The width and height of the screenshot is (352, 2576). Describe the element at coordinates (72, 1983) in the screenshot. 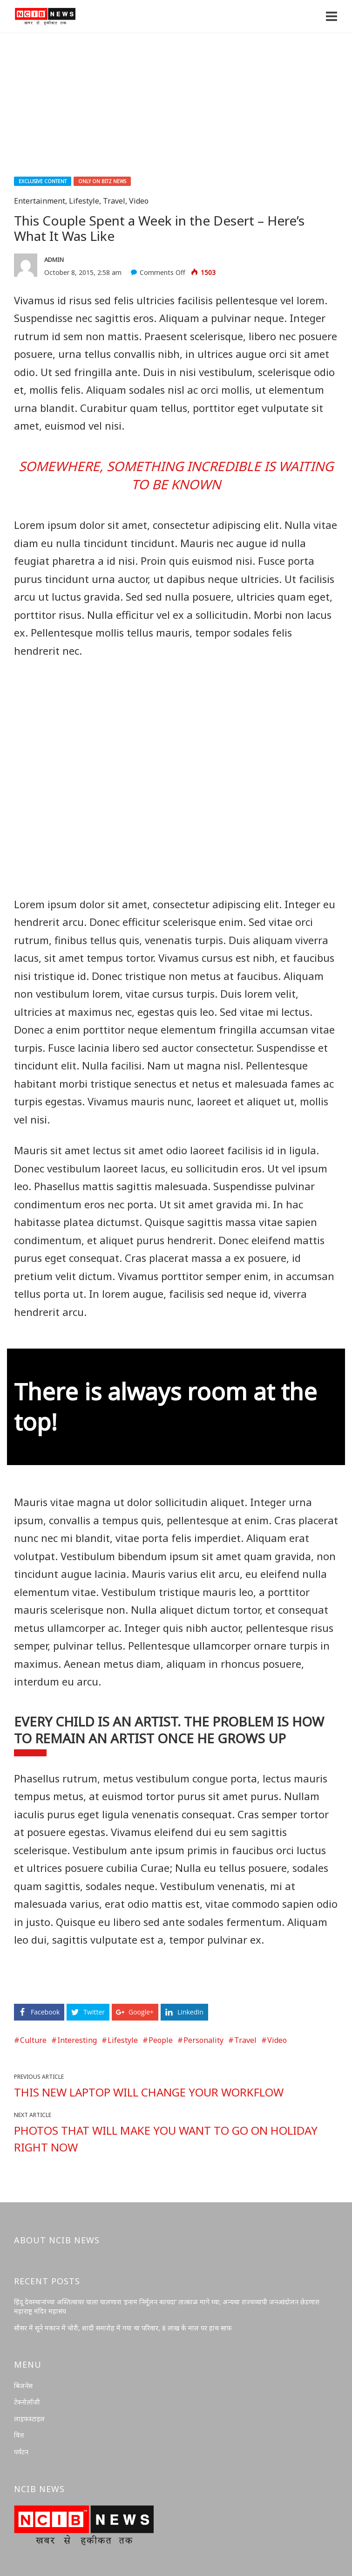

I see `https://oceanbreeze-casino.co.uk/` at that location.